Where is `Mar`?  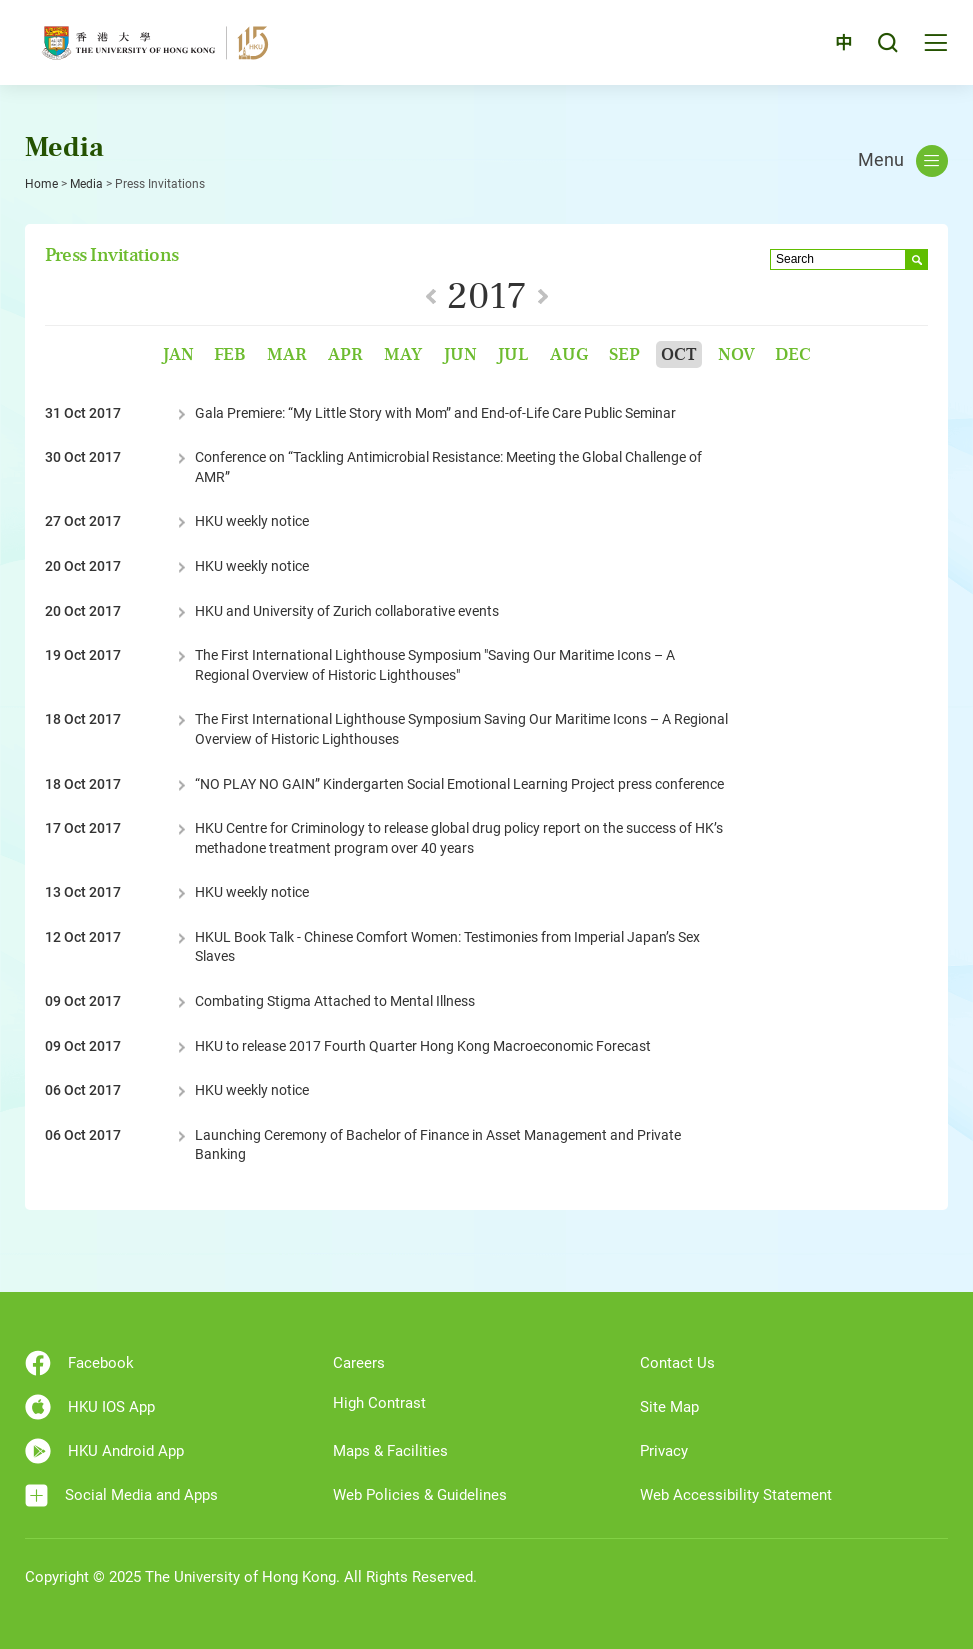 Mar is located at coordinates (287, 354).